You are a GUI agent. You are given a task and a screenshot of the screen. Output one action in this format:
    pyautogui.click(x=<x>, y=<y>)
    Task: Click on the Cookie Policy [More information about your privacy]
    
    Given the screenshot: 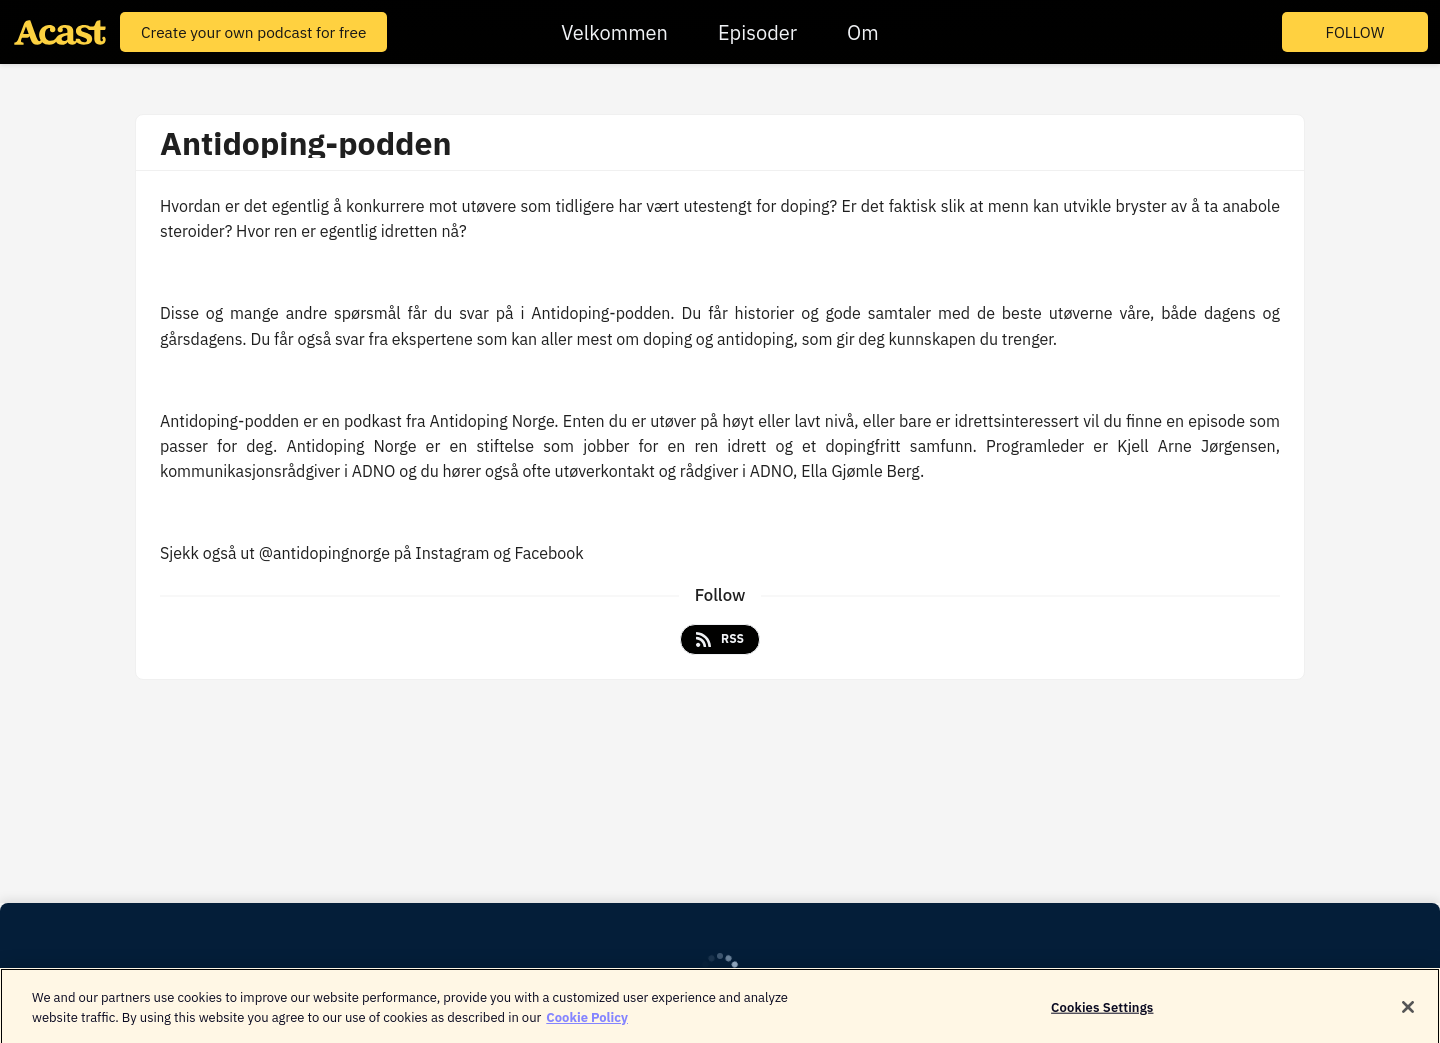 What is the action you would take?
    pyautogui.click(x=587, y=1021)
    